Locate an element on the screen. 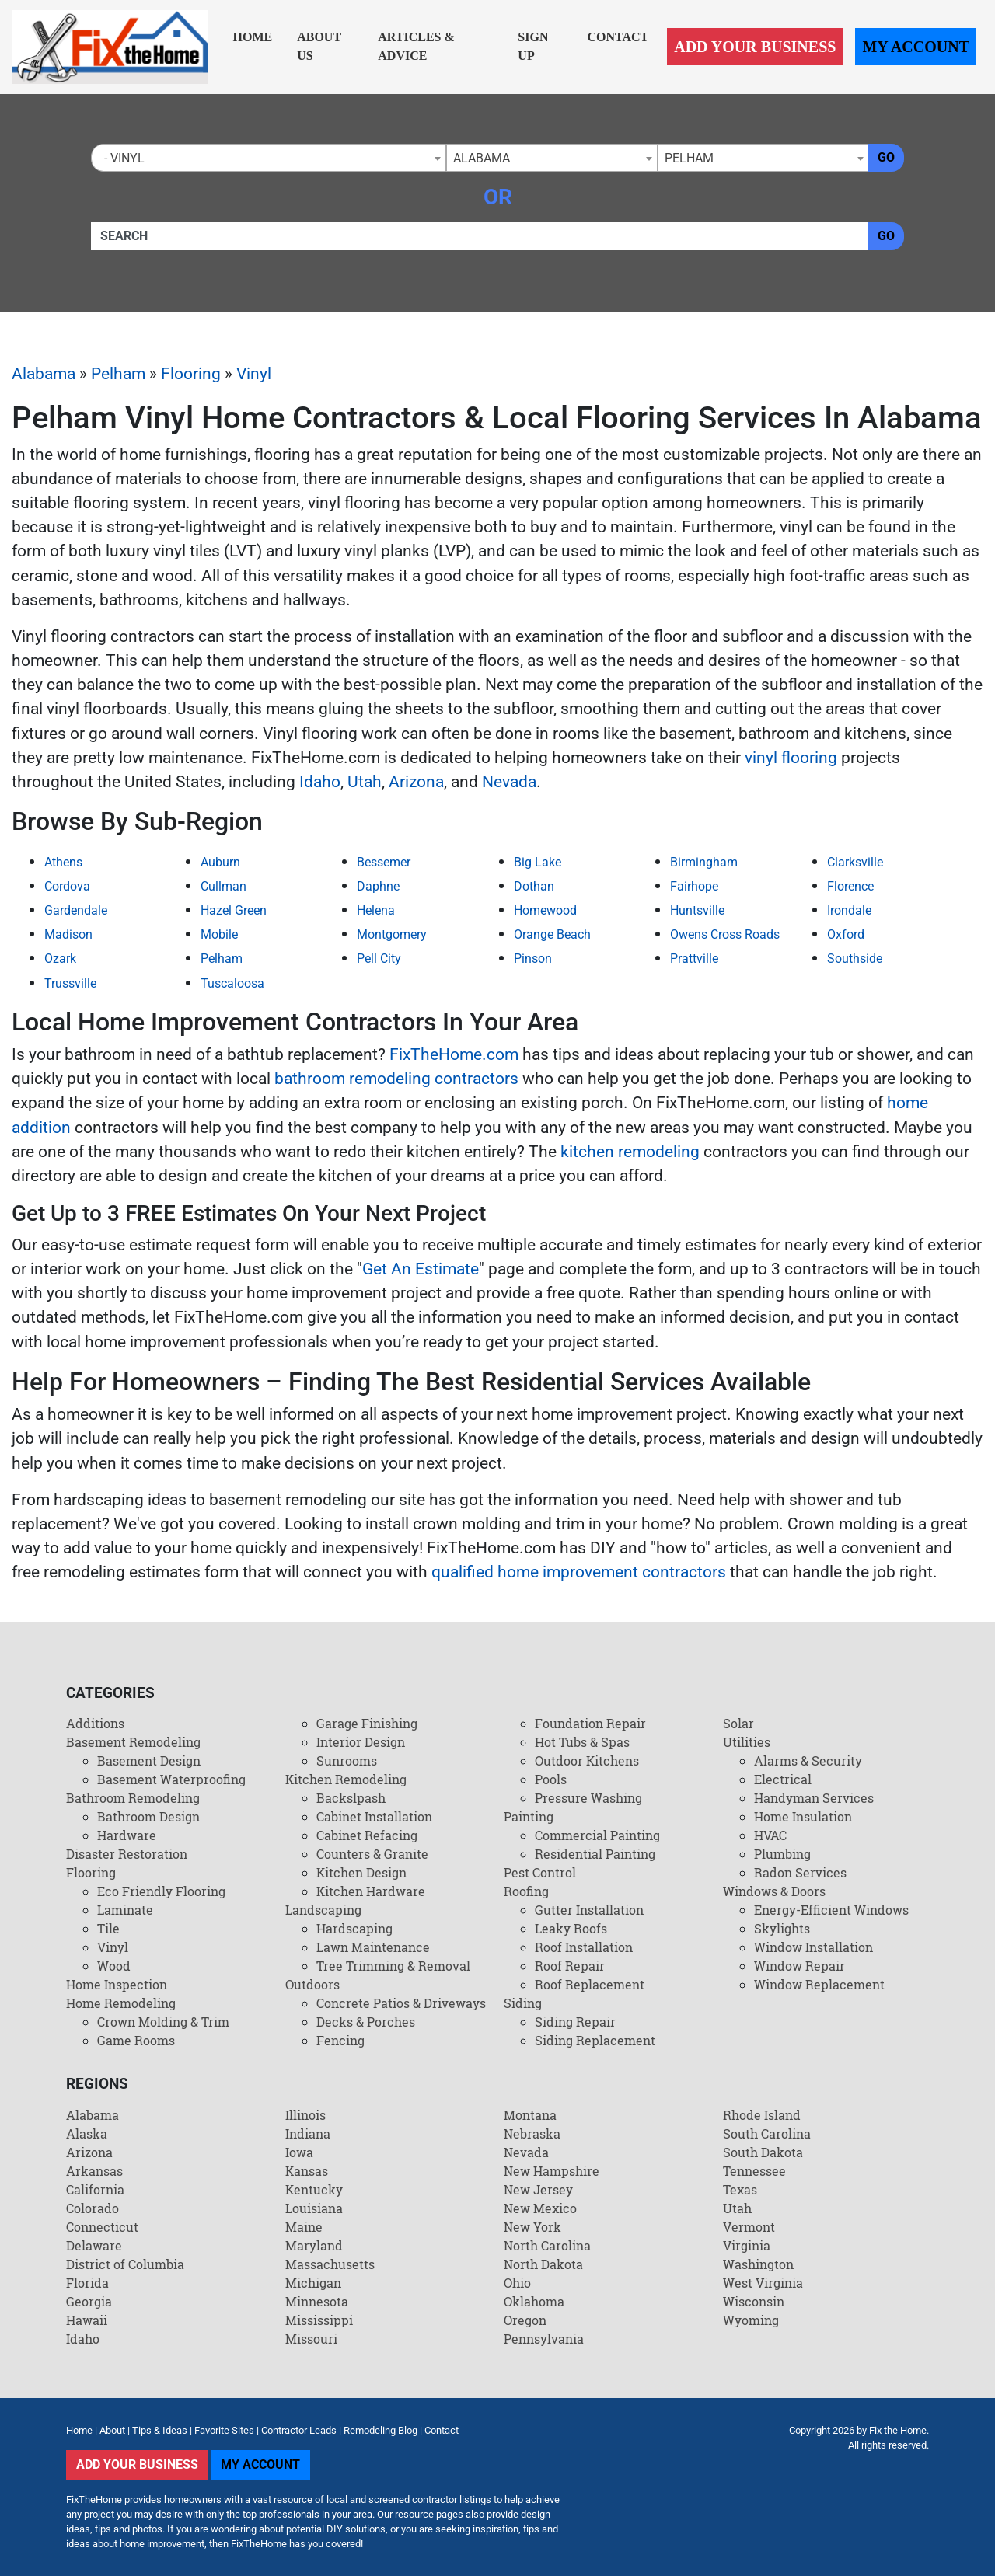 The image size is (995, 2576). Oregon is located at coordinates (525, 2320).